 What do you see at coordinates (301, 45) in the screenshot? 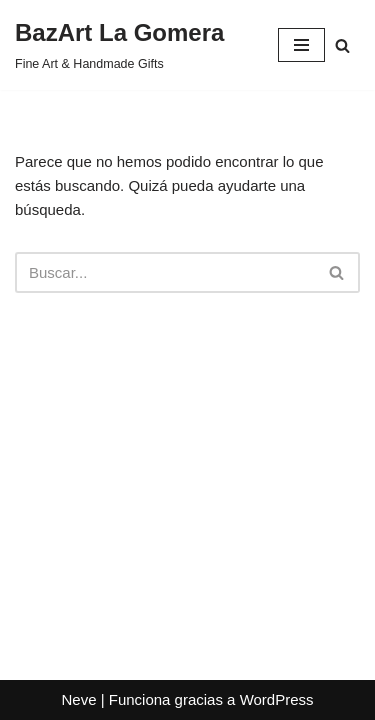
I see `[Menú de navegación]` at bounding box center [301, 45].